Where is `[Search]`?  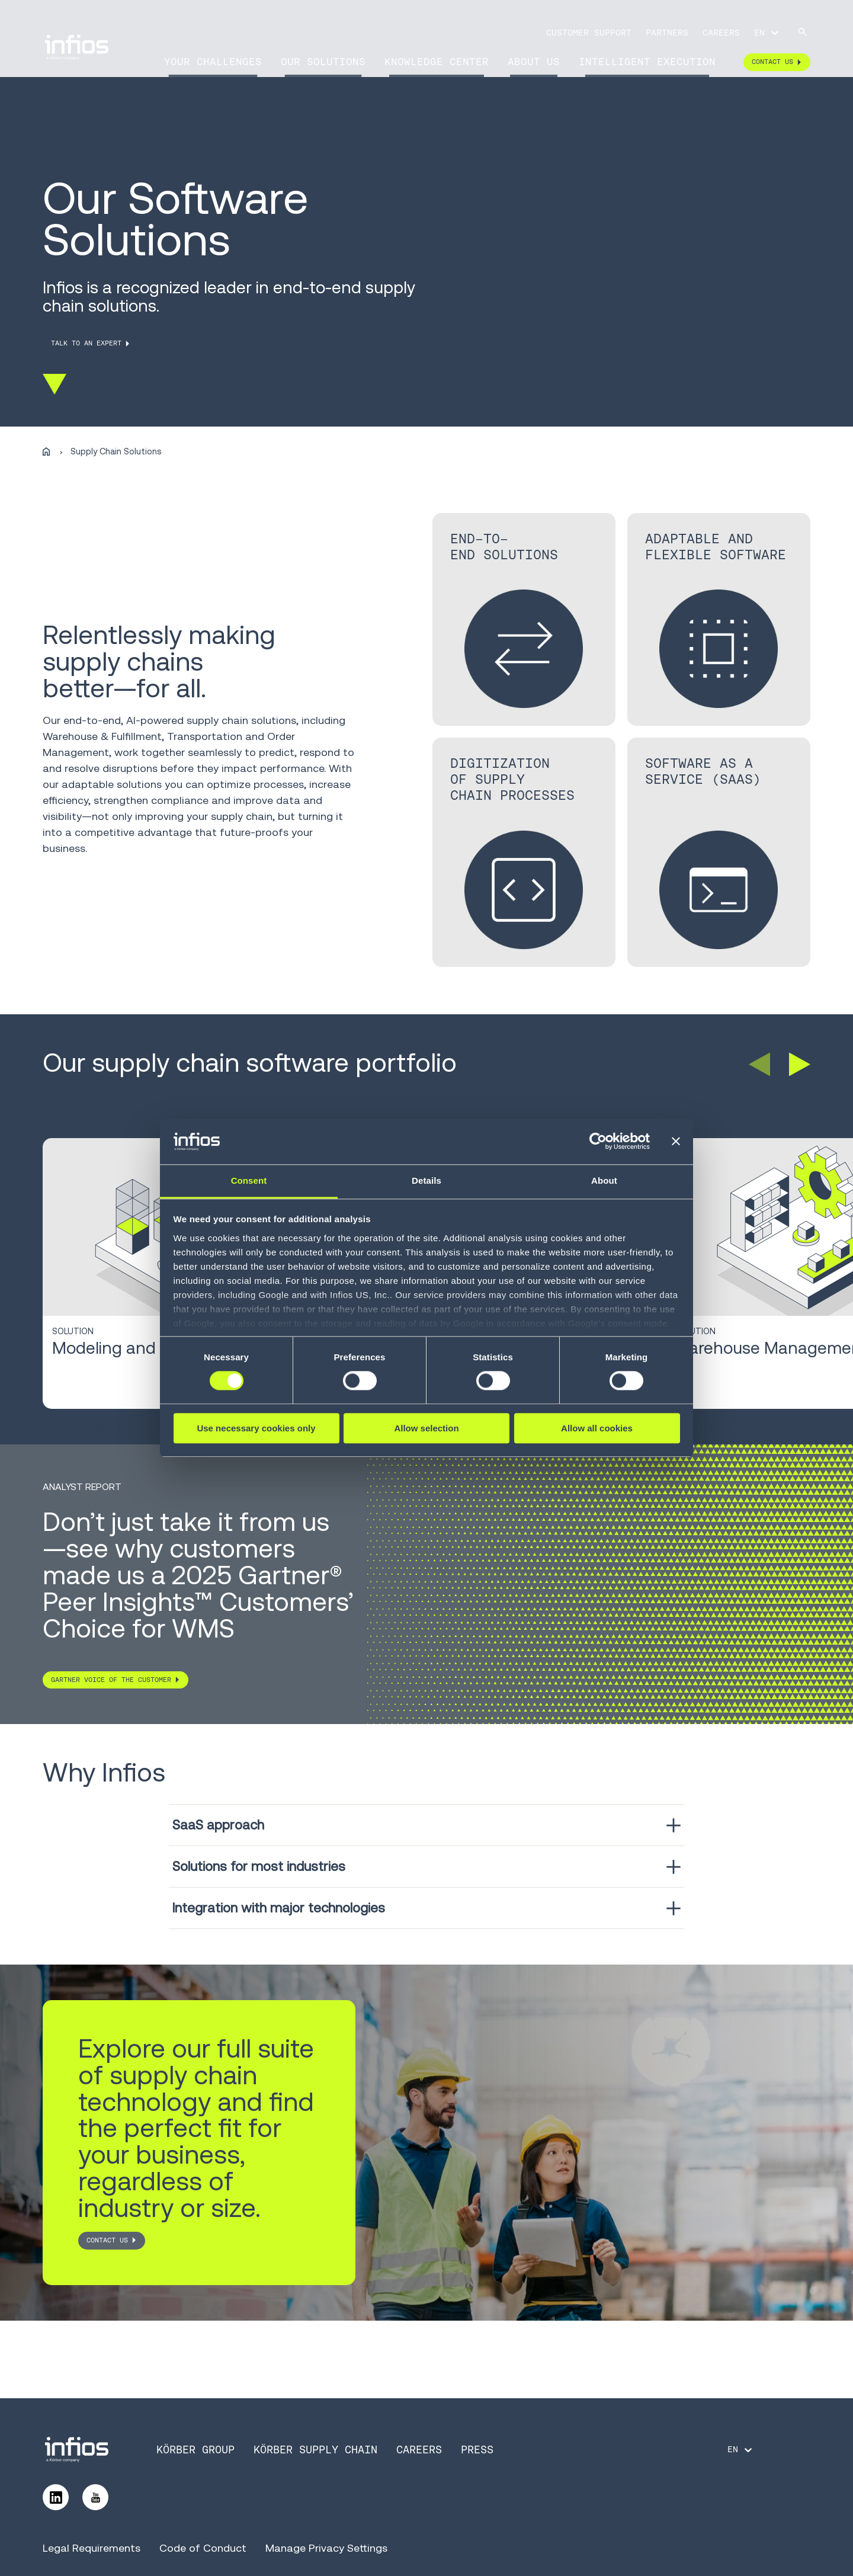 [Search] is located at coordinates (802, 33).